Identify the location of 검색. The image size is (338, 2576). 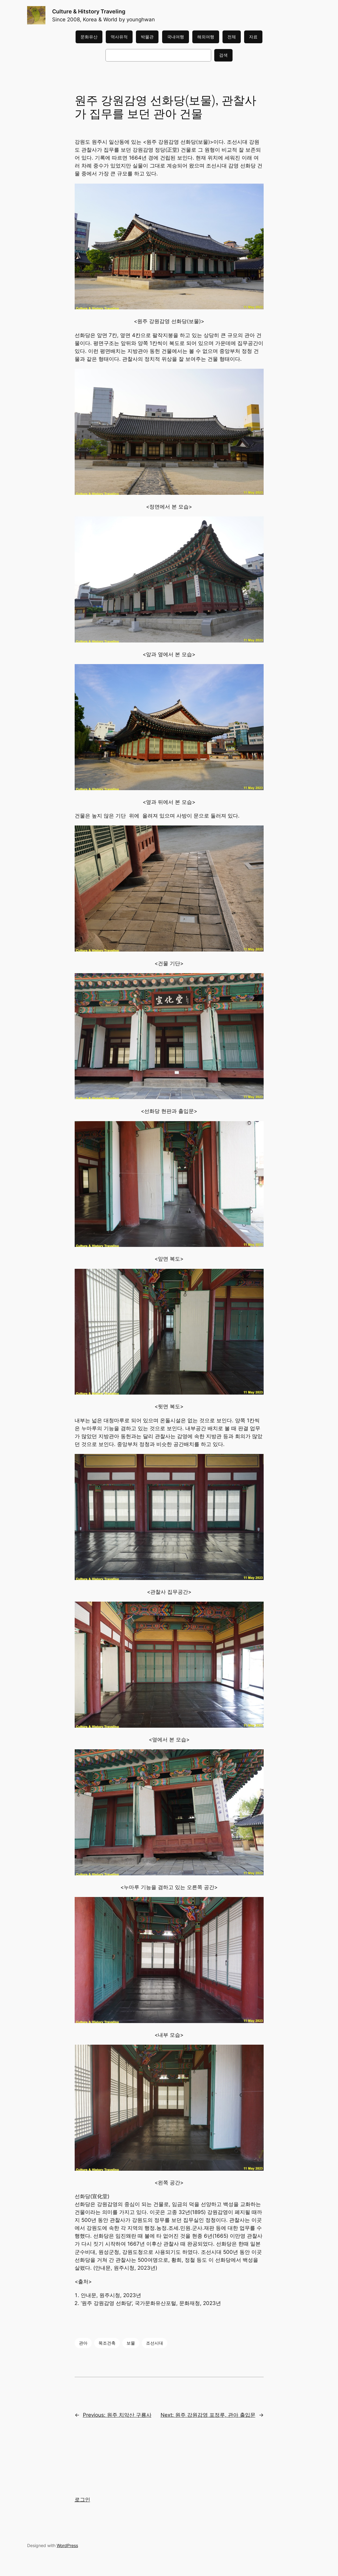
(223, 55).